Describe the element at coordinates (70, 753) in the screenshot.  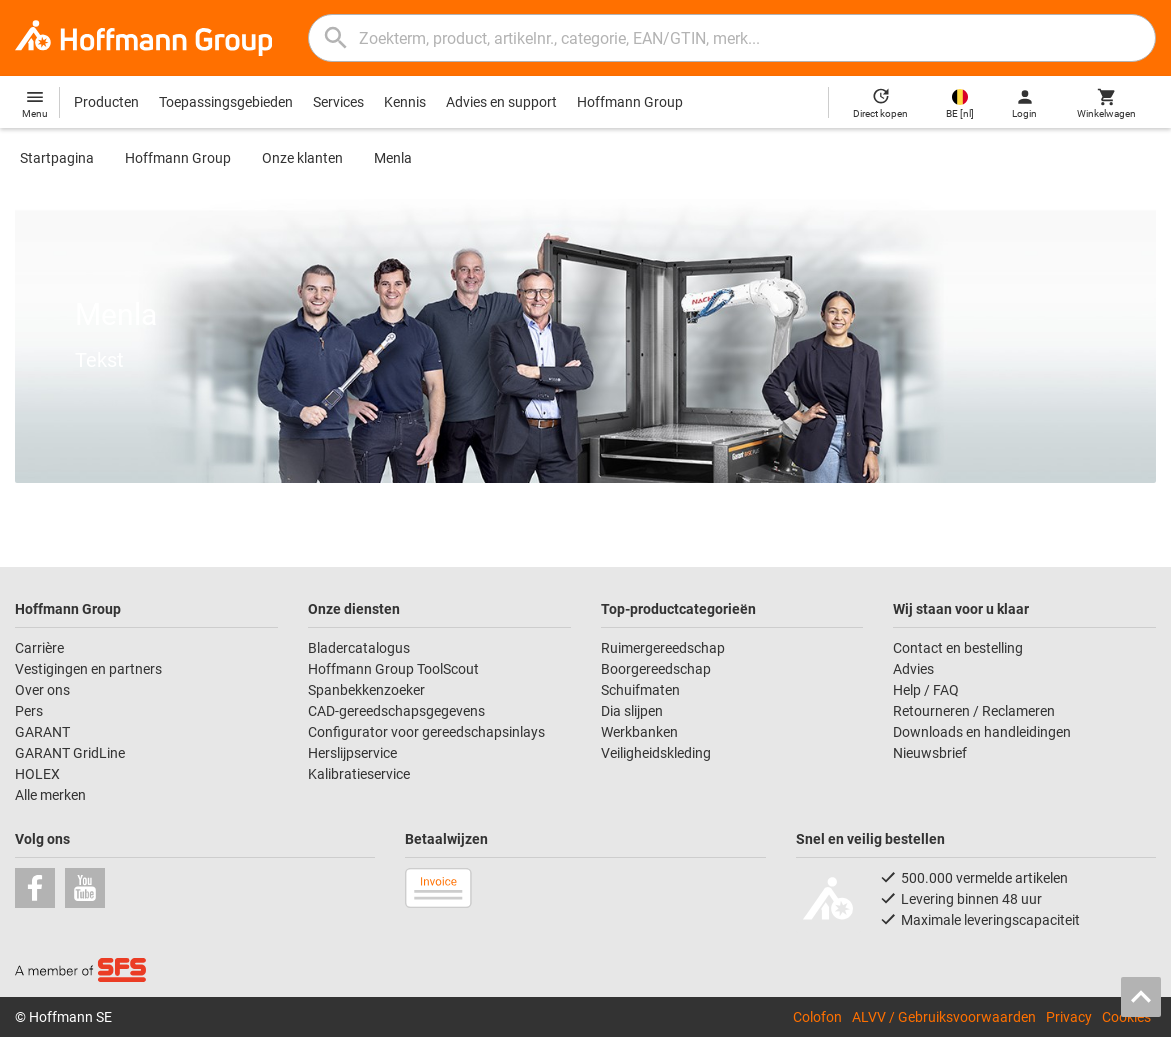
I see `GARANT GridLine` at that location.